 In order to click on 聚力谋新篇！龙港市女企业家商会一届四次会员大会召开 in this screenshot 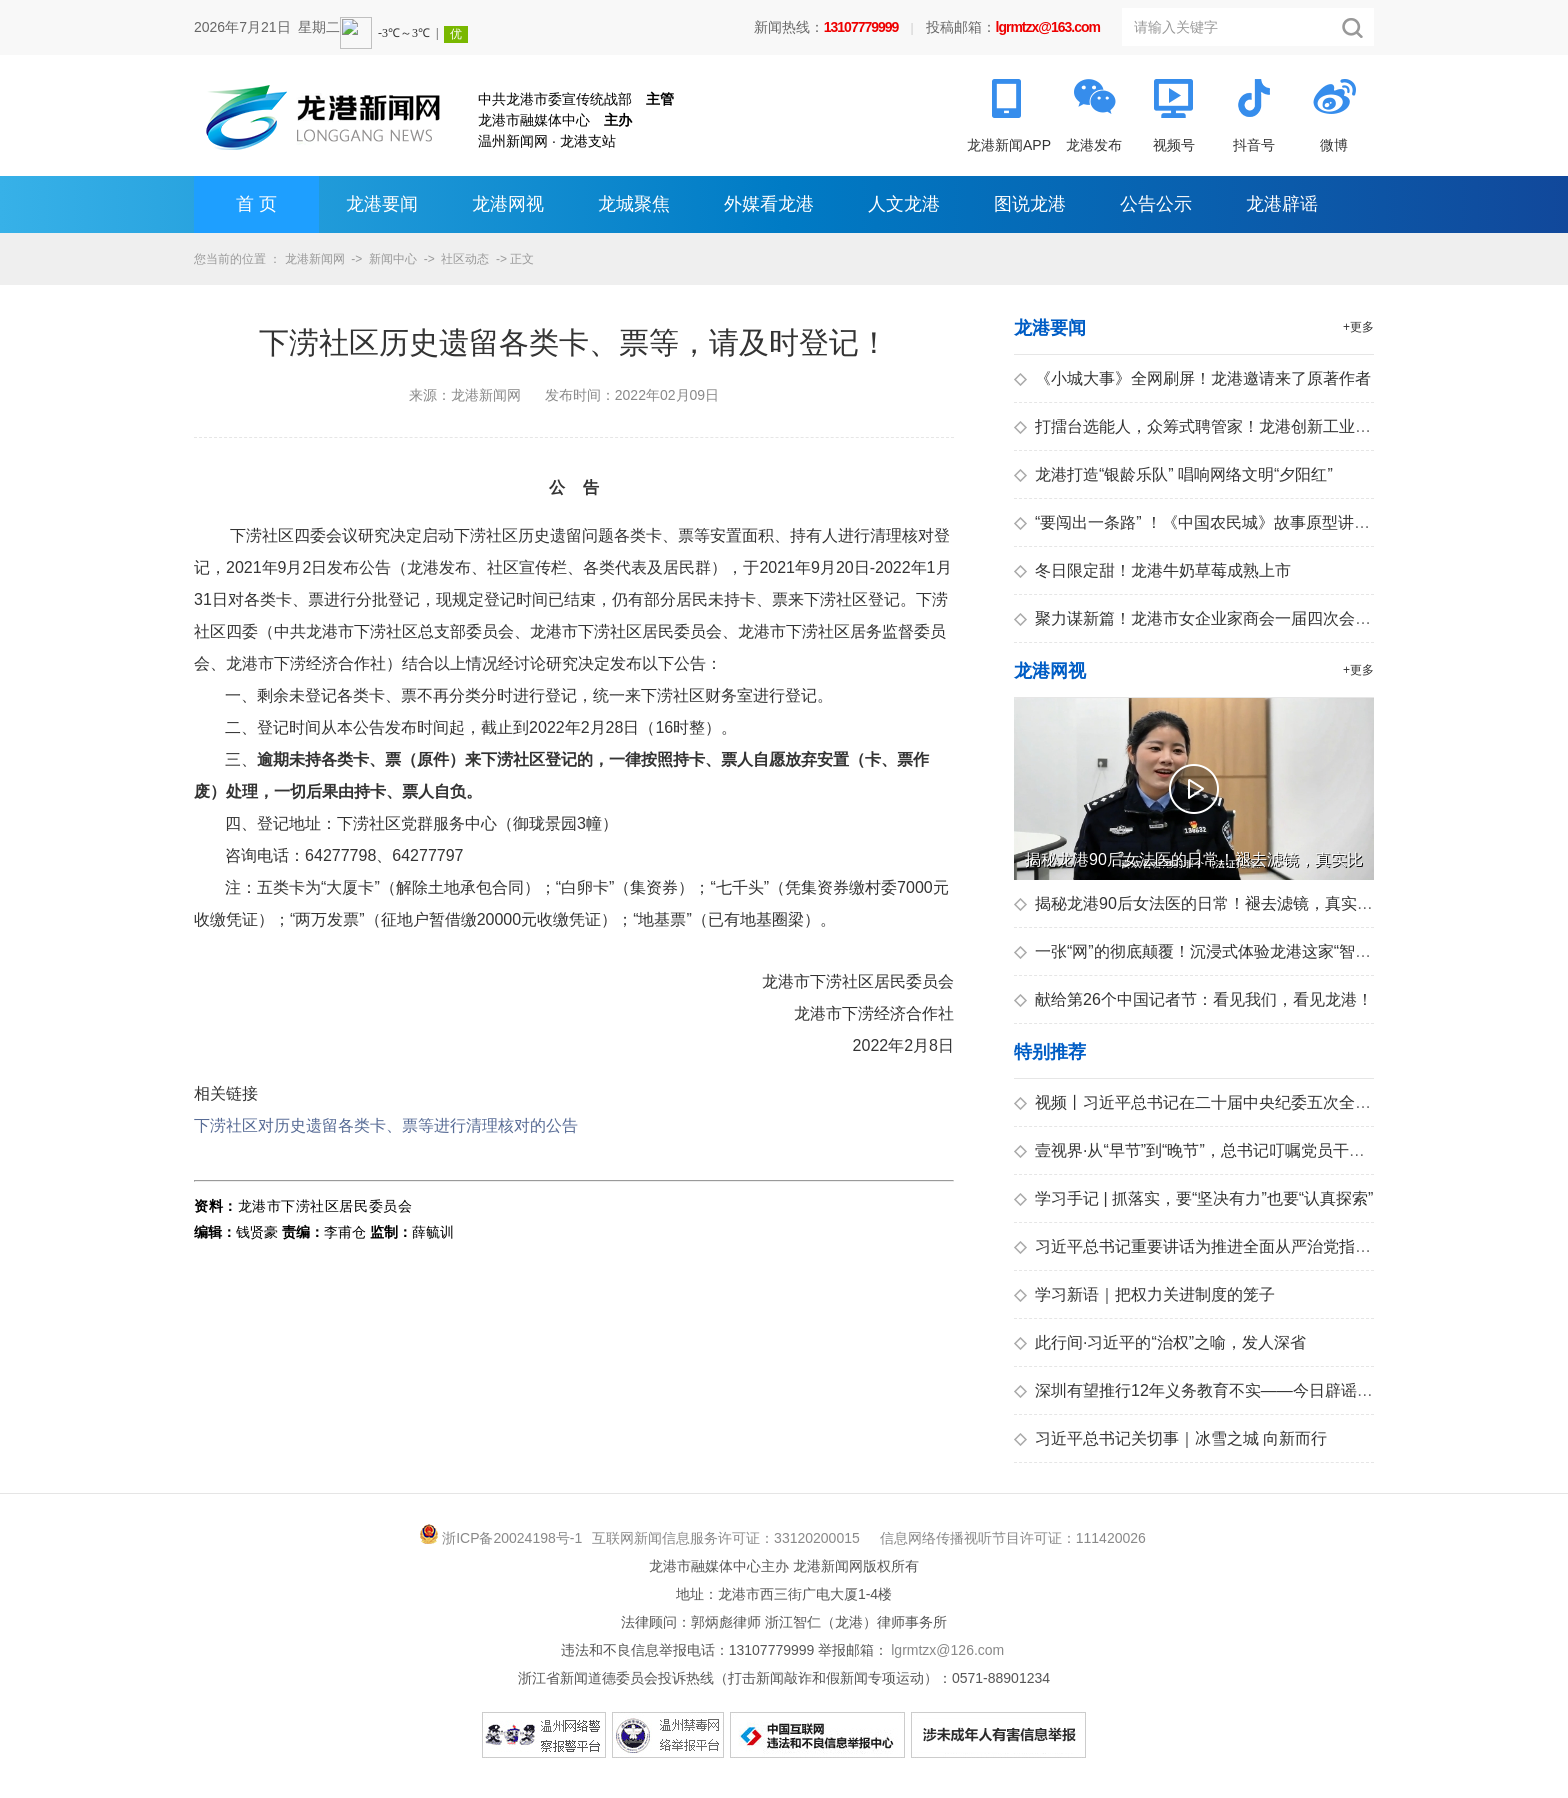, I will do `click(1224, 618)`.